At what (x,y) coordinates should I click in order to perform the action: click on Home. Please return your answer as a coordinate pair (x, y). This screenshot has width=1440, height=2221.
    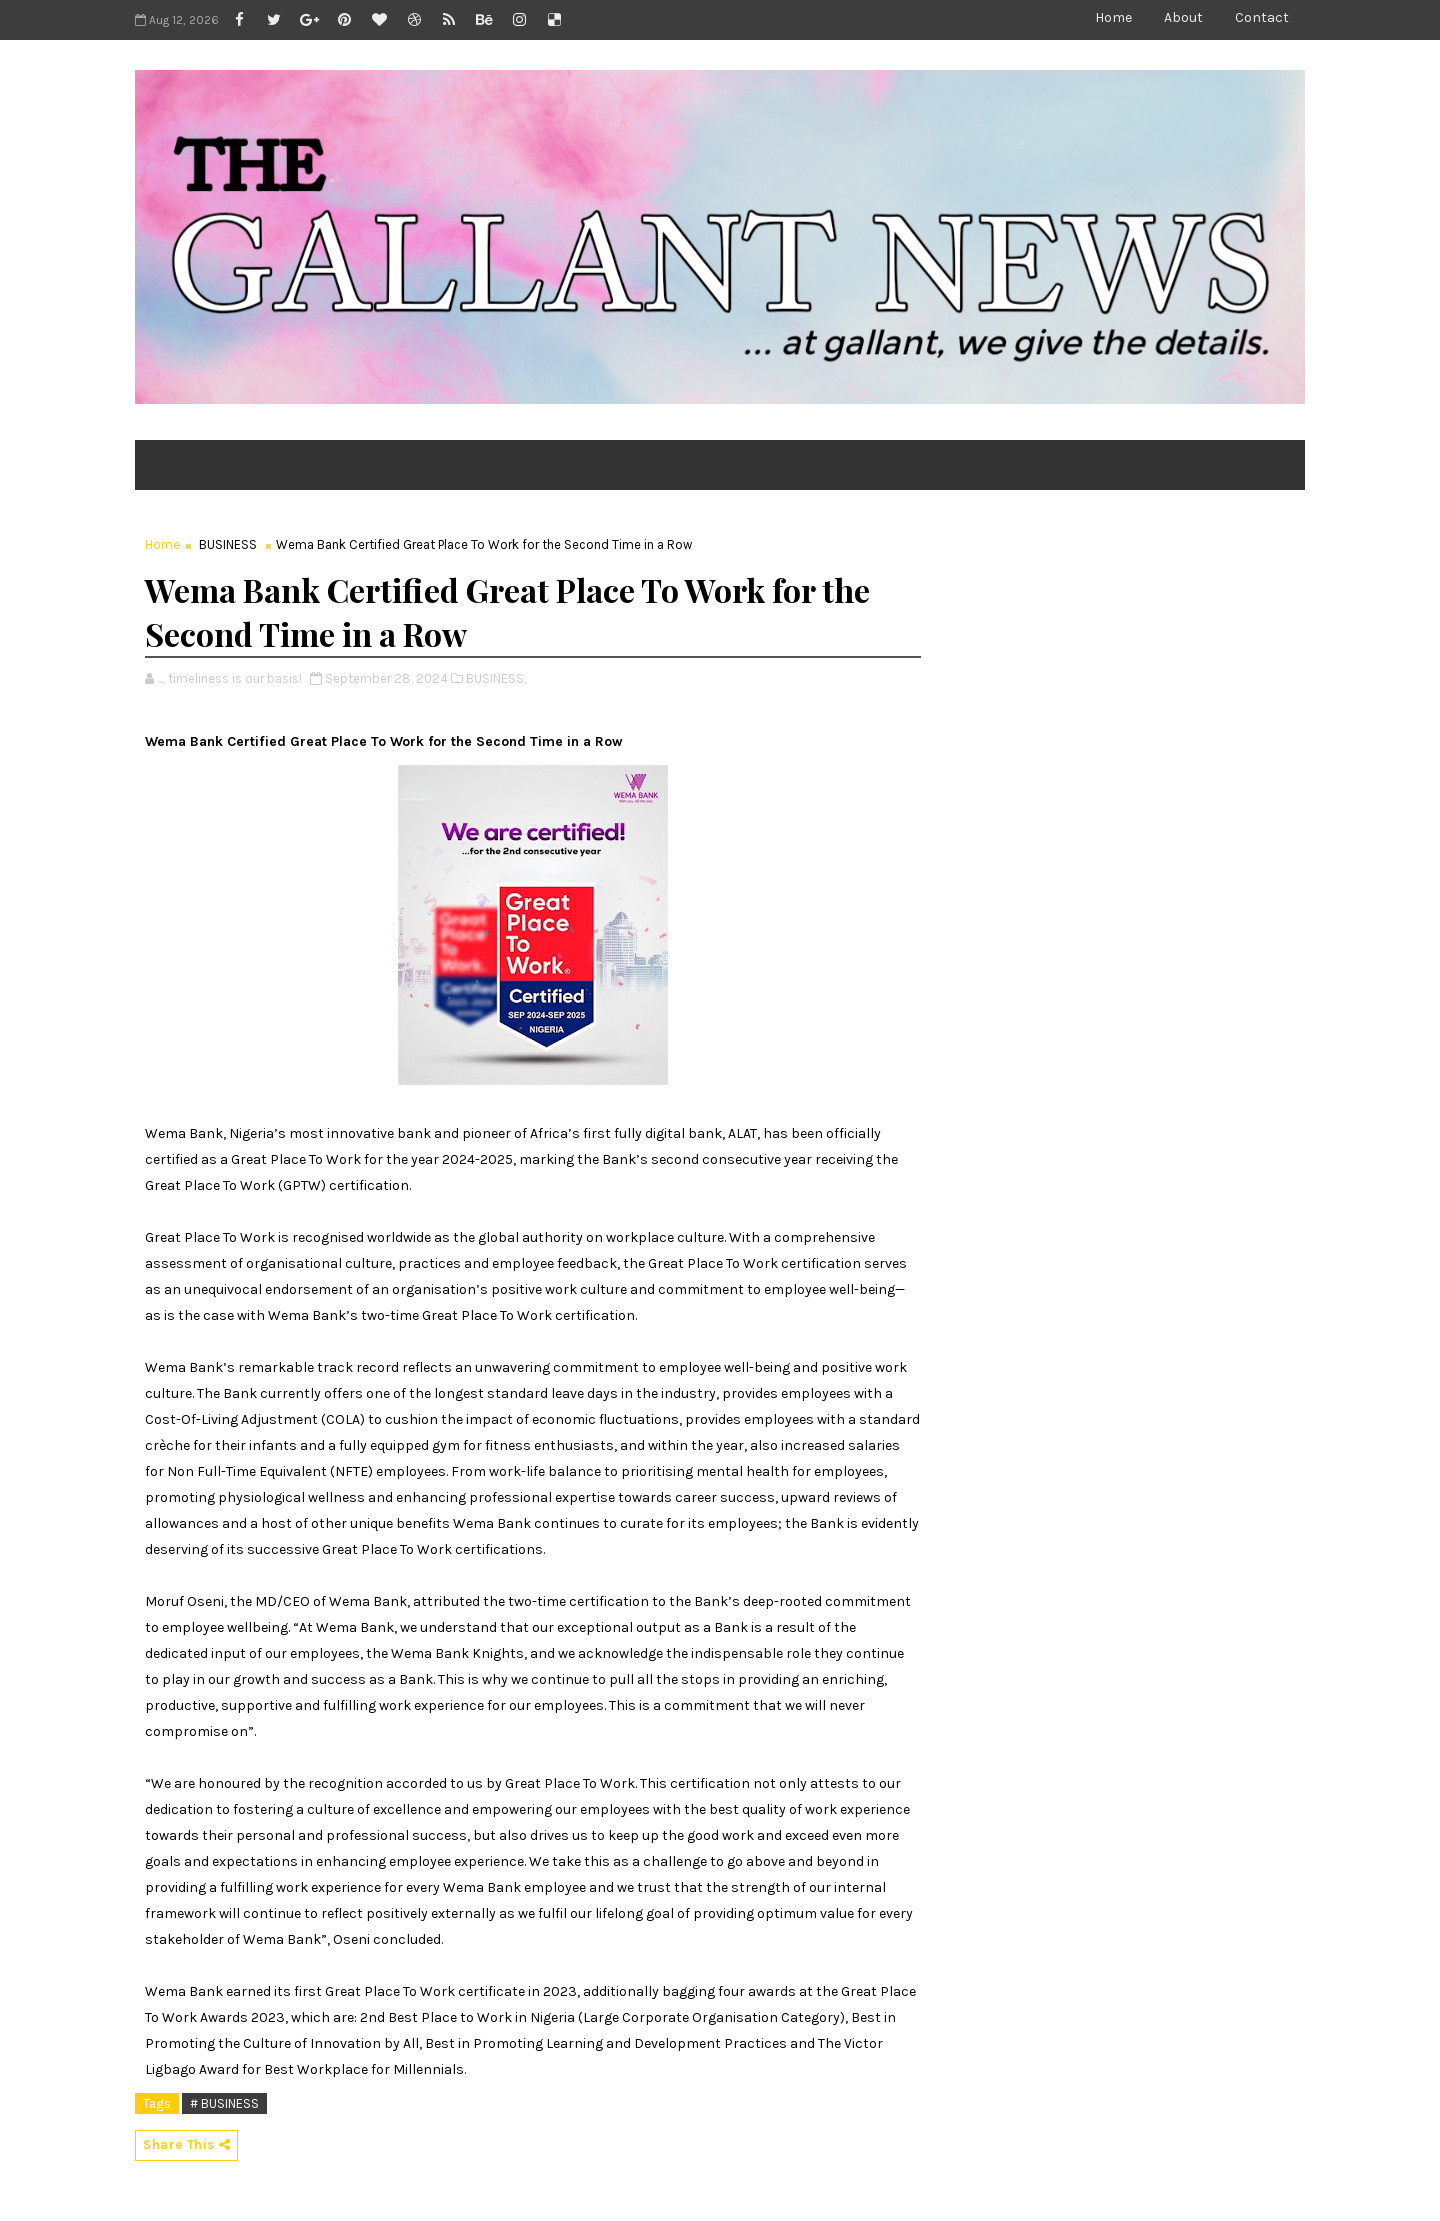
    Looking at the image, I should click on (1113, 17).